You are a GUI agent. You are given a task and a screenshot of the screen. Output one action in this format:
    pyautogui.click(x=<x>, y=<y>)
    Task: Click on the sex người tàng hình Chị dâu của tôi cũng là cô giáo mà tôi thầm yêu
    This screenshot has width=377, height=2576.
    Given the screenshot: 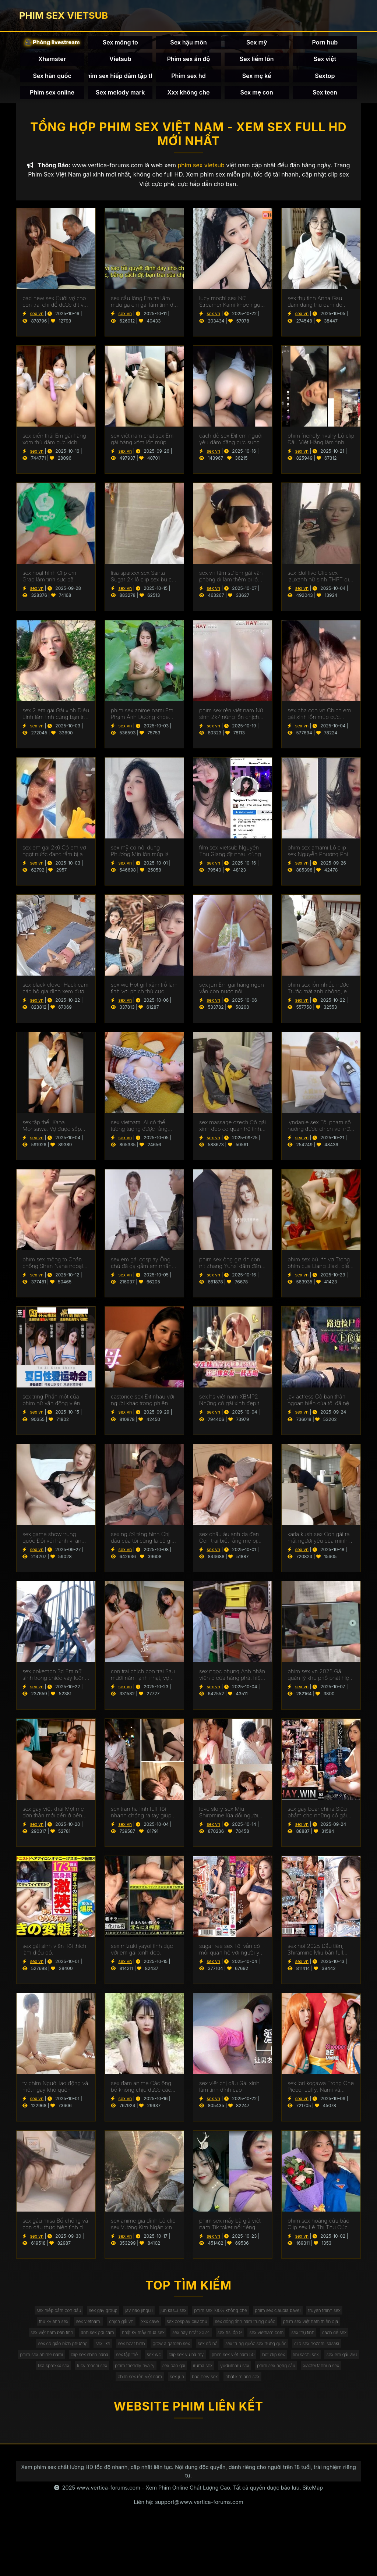 What is the action you would take?
    pyautogui.click(x=144, y=1544)
    